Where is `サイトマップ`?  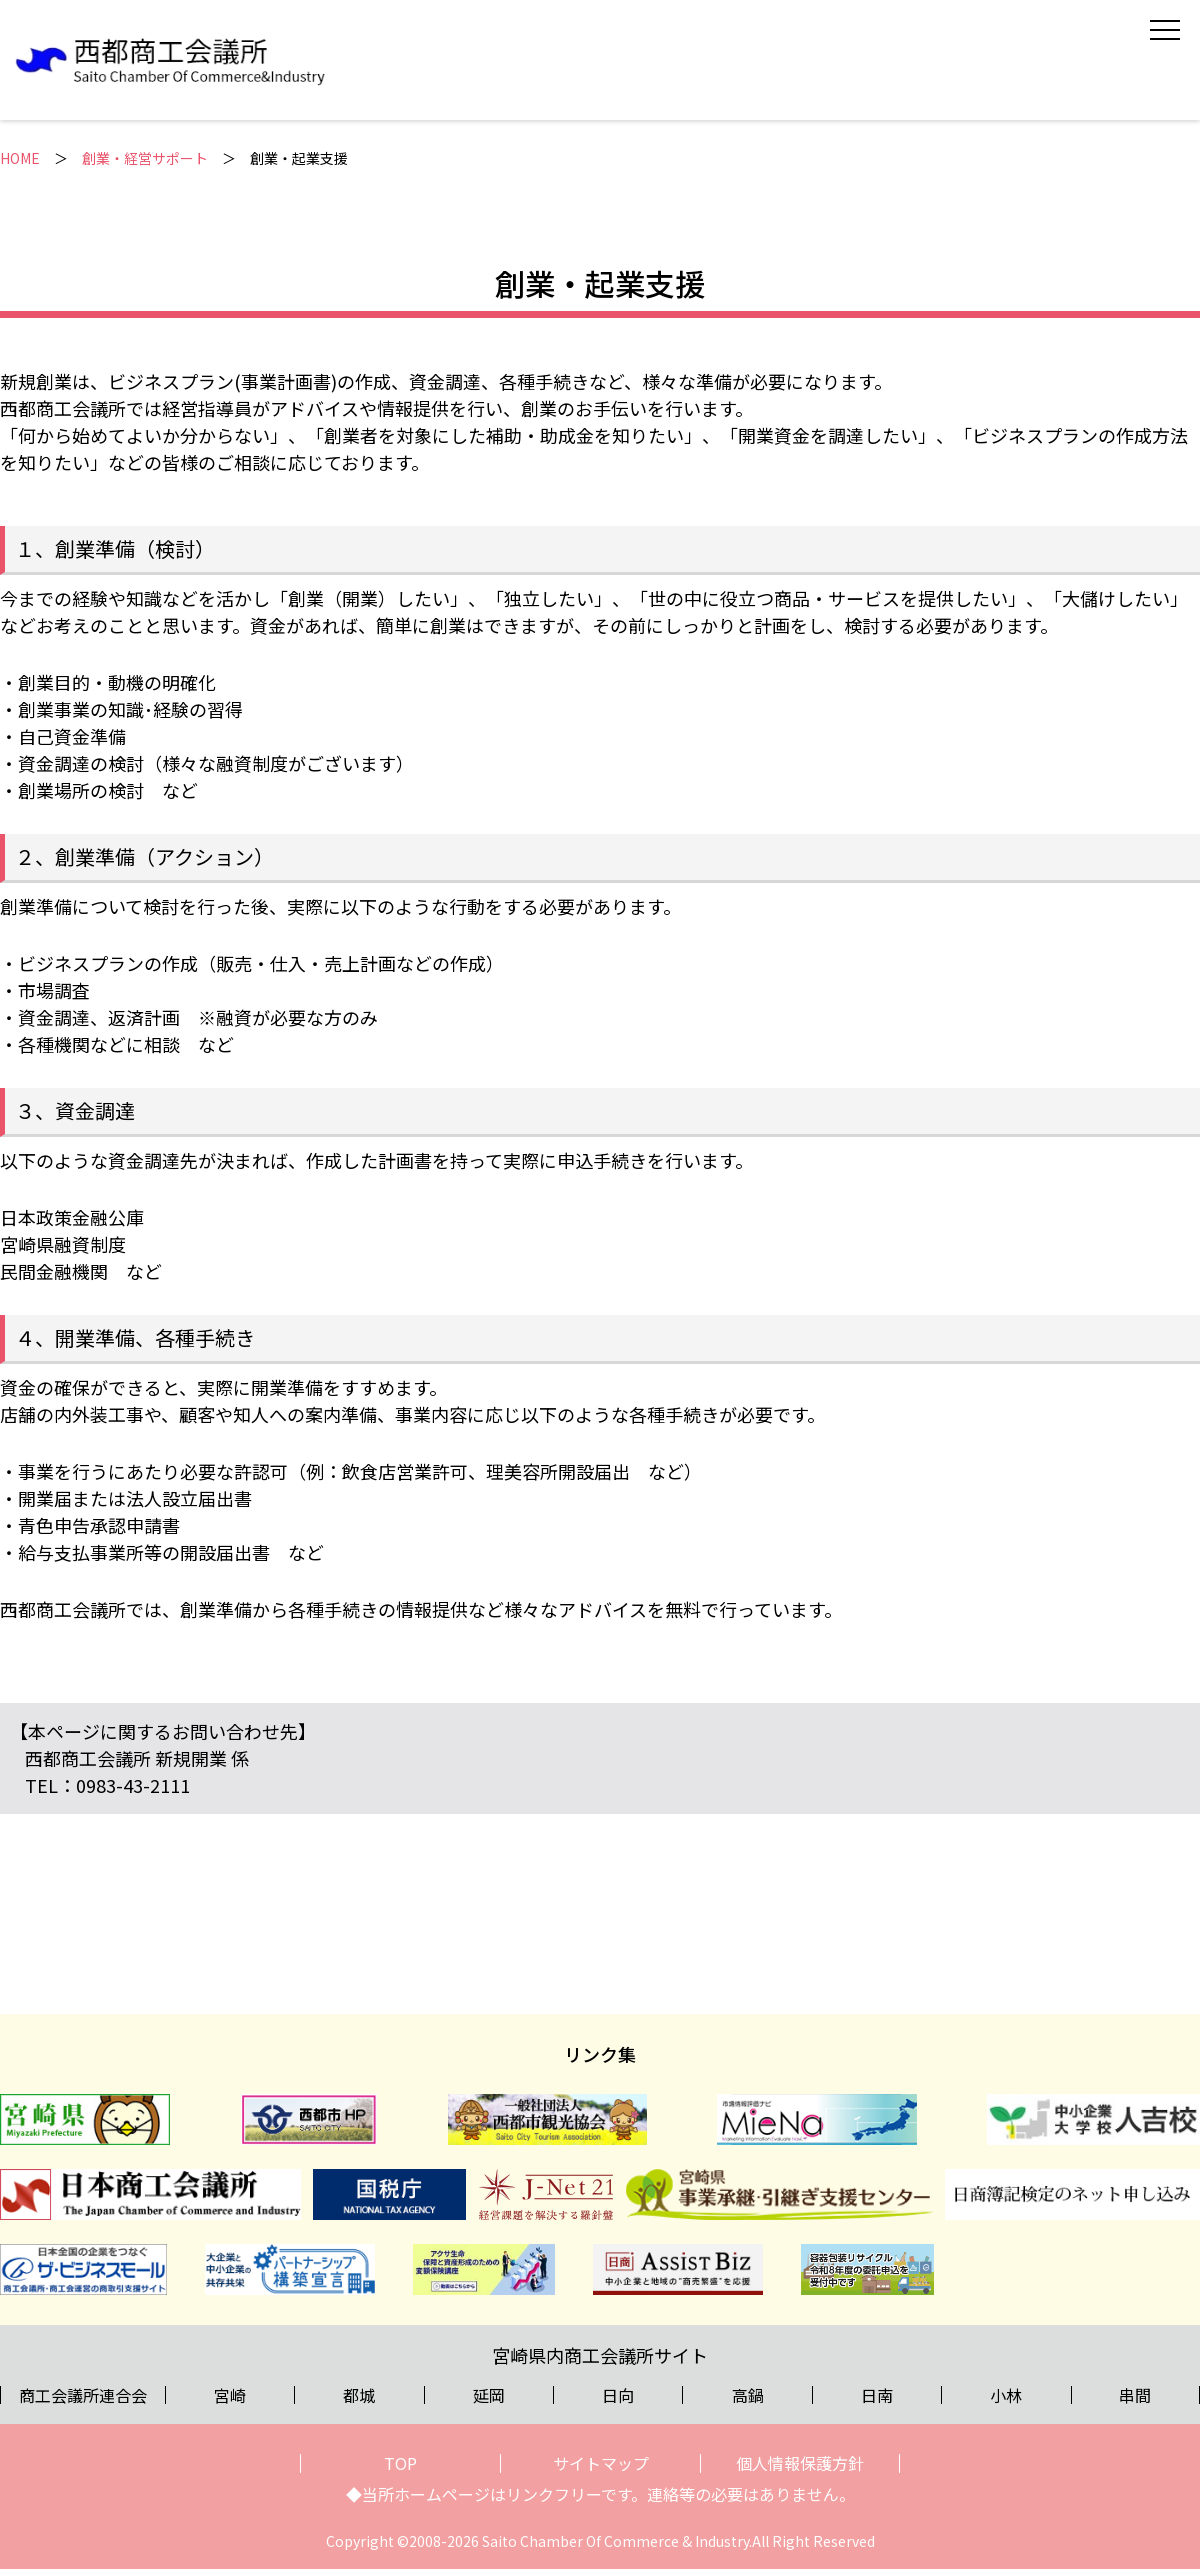
サイトマップ is located at coordinates (601, 2463).